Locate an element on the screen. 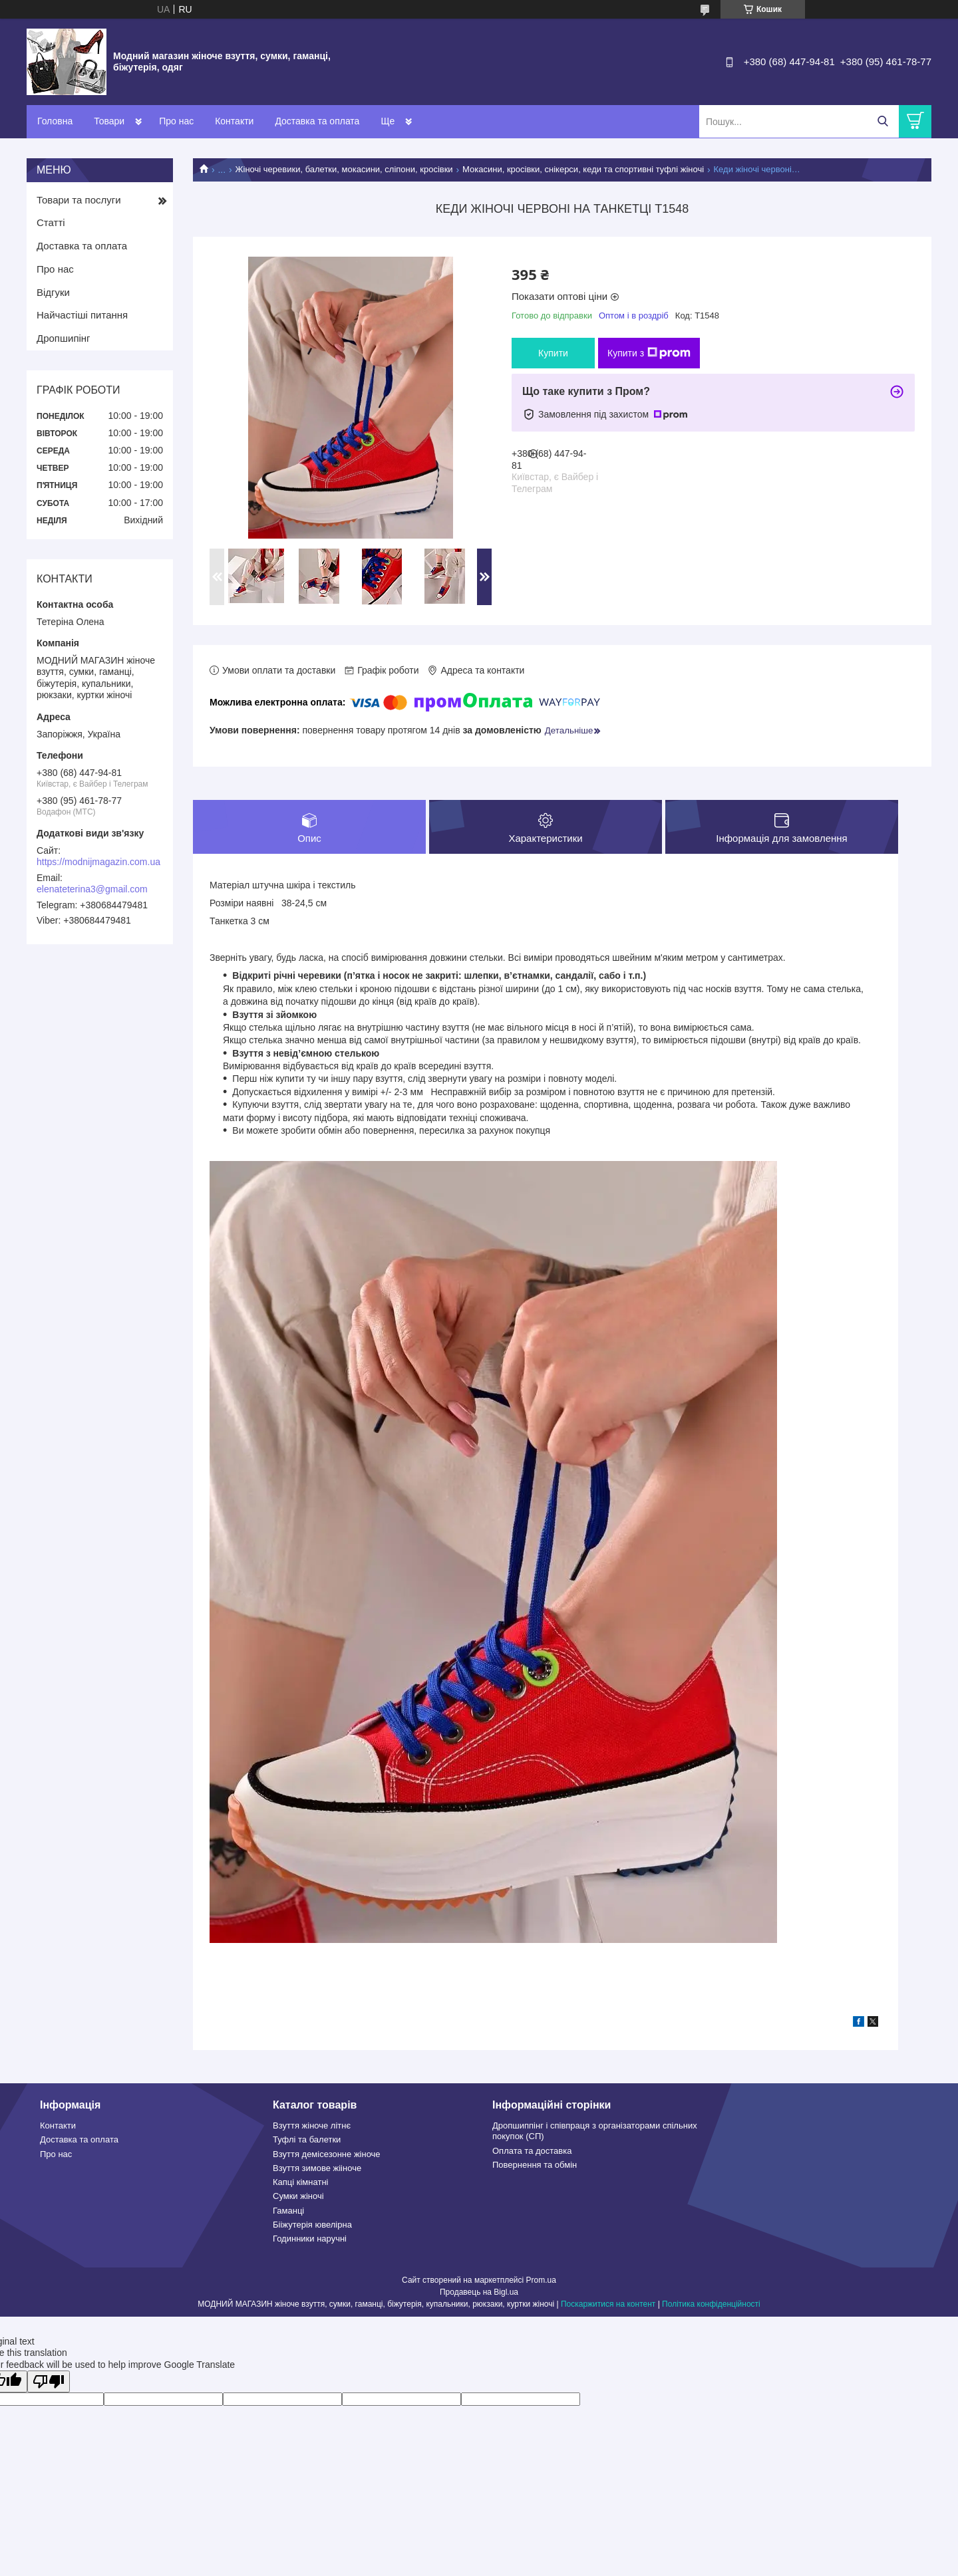 The height and width of the screenshot is (2576, 958). Поскаржитися на контент is located at coordinates (608, 2304).